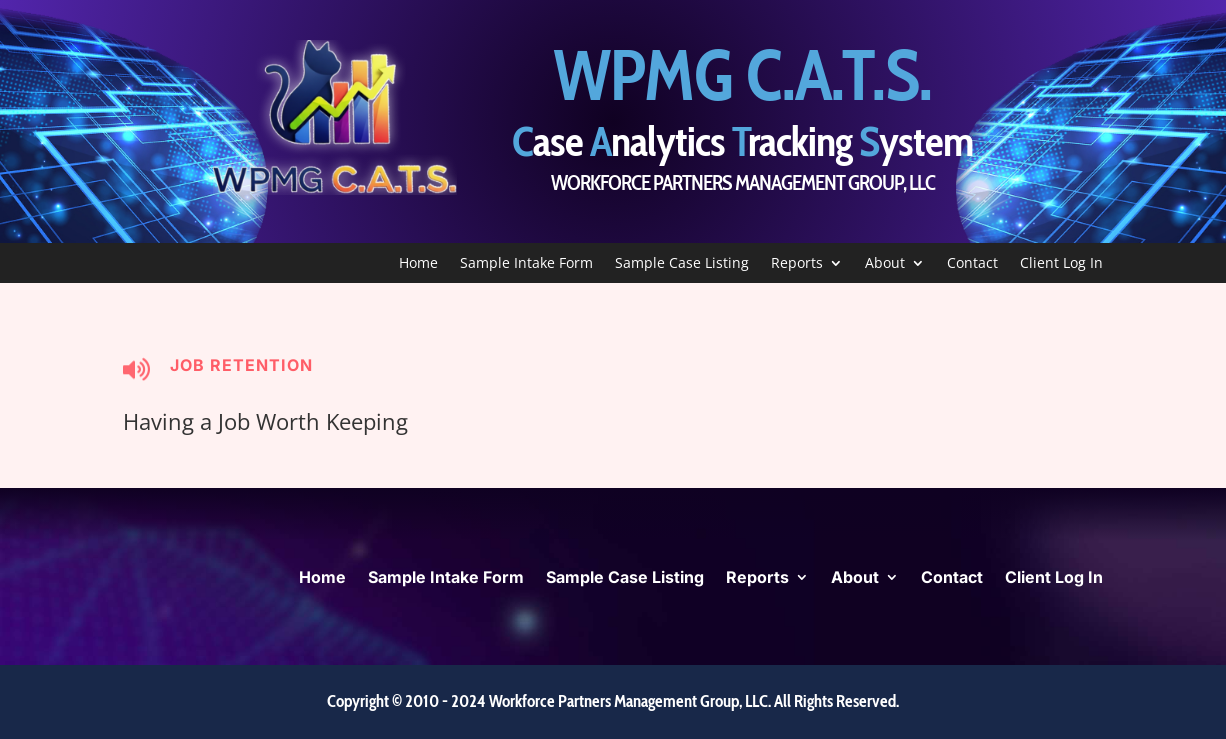 This screenshot has width=1226, height=739. Describe the element at coordinates (1061, 264) in the screenshot. I see `Client Log In` at that location.